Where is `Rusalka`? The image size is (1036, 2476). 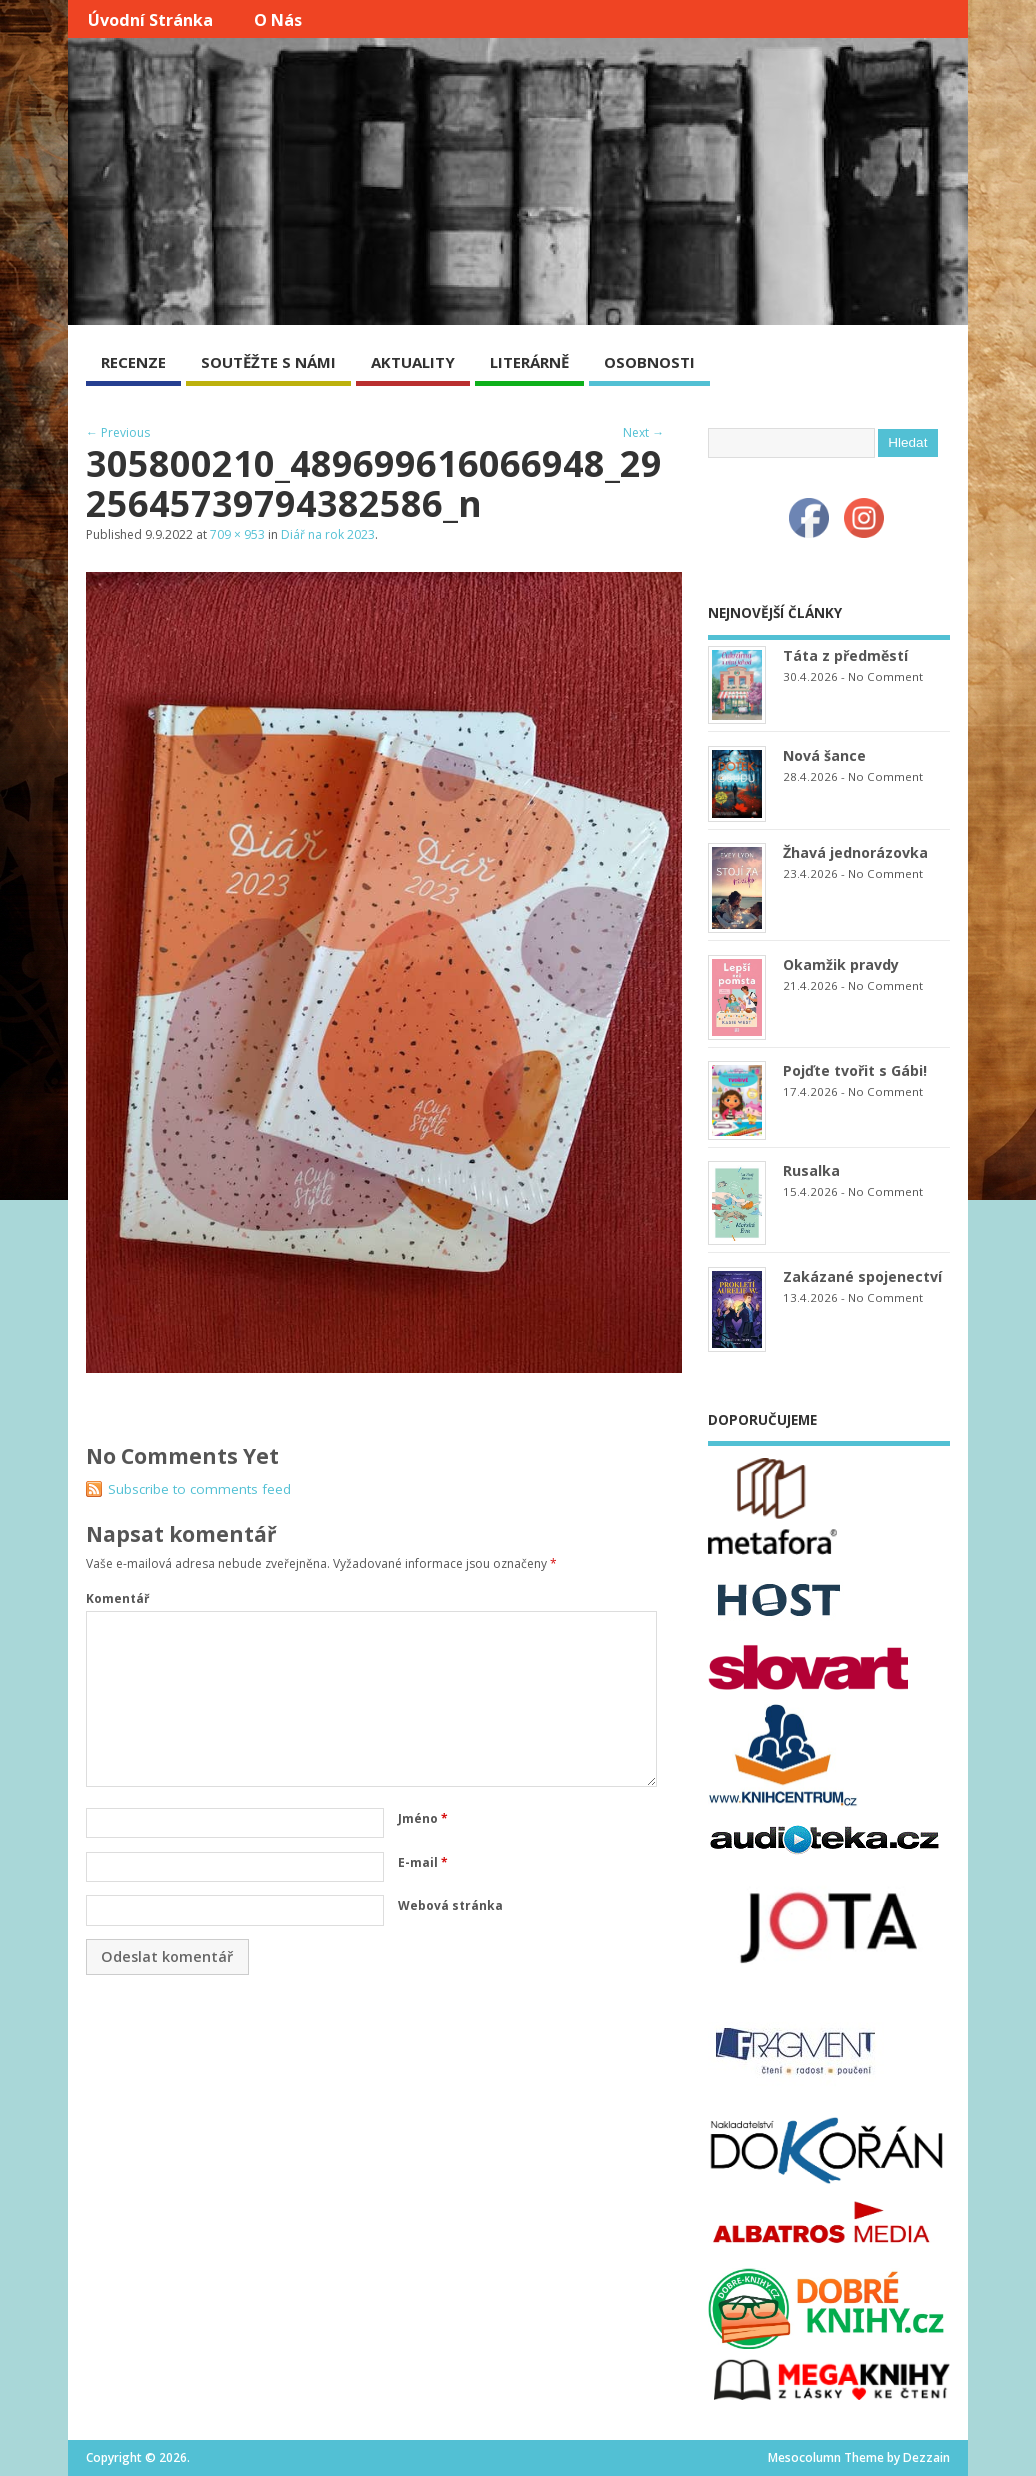 Rusalka is located at coordinates (811, 1170).